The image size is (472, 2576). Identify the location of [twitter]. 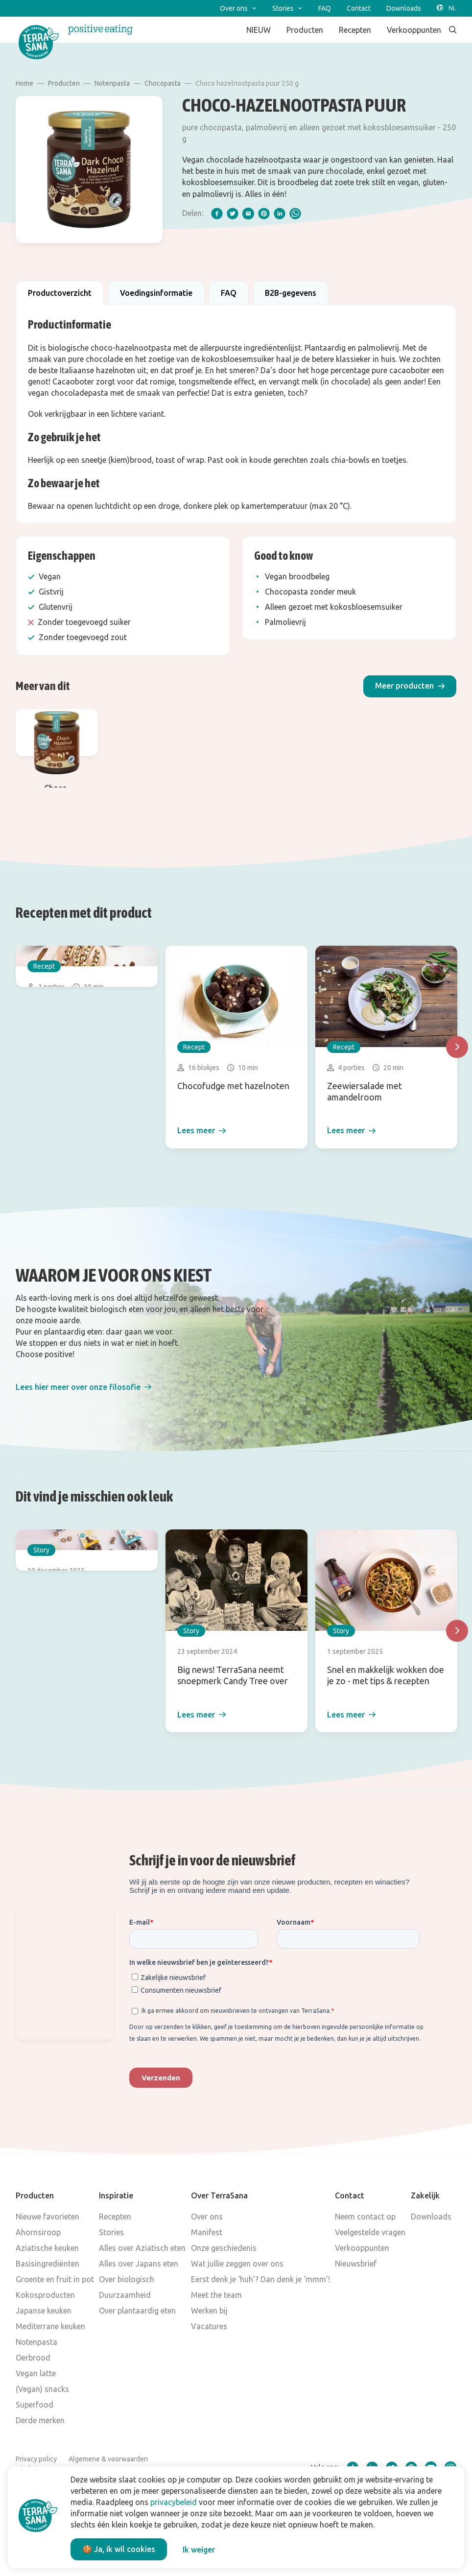
(232, 213).